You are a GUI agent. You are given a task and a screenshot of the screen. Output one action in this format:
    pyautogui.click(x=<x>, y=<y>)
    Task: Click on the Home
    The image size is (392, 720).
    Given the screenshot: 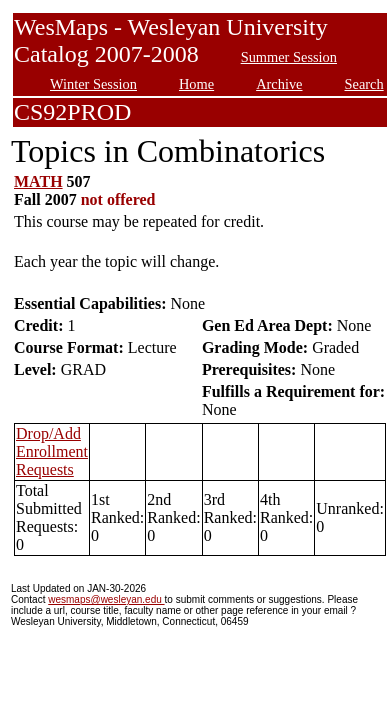 What is the action you would take?
    pyautogui.click(x=196, y=84)
    